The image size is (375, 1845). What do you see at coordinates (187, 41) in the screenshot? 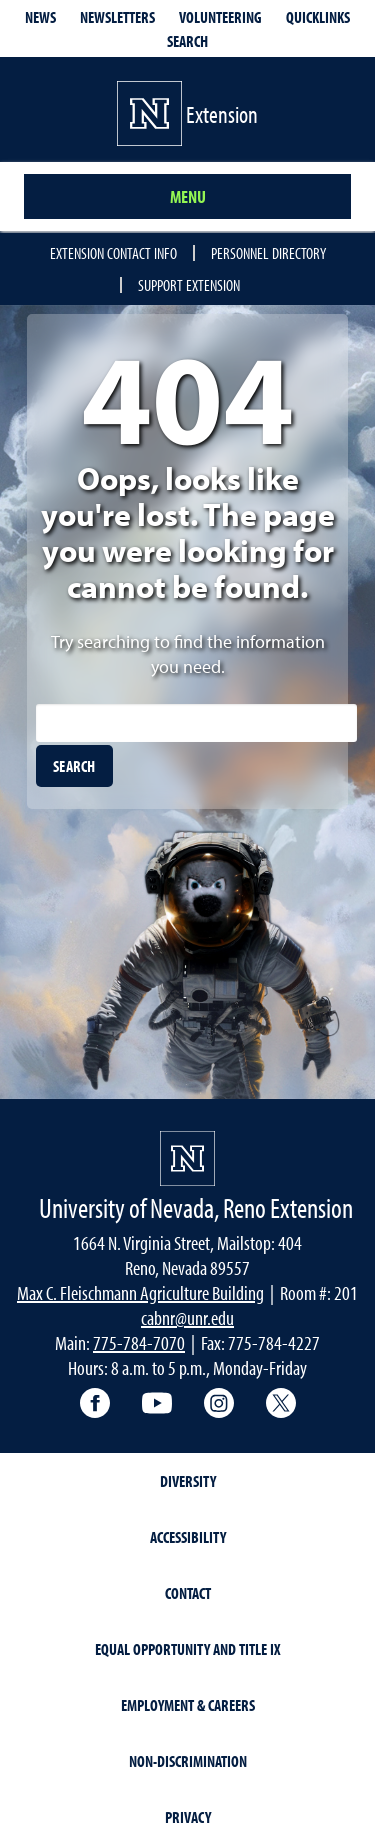
I see `Search [Search UNR.edu]` at bounding box center [187, 41].